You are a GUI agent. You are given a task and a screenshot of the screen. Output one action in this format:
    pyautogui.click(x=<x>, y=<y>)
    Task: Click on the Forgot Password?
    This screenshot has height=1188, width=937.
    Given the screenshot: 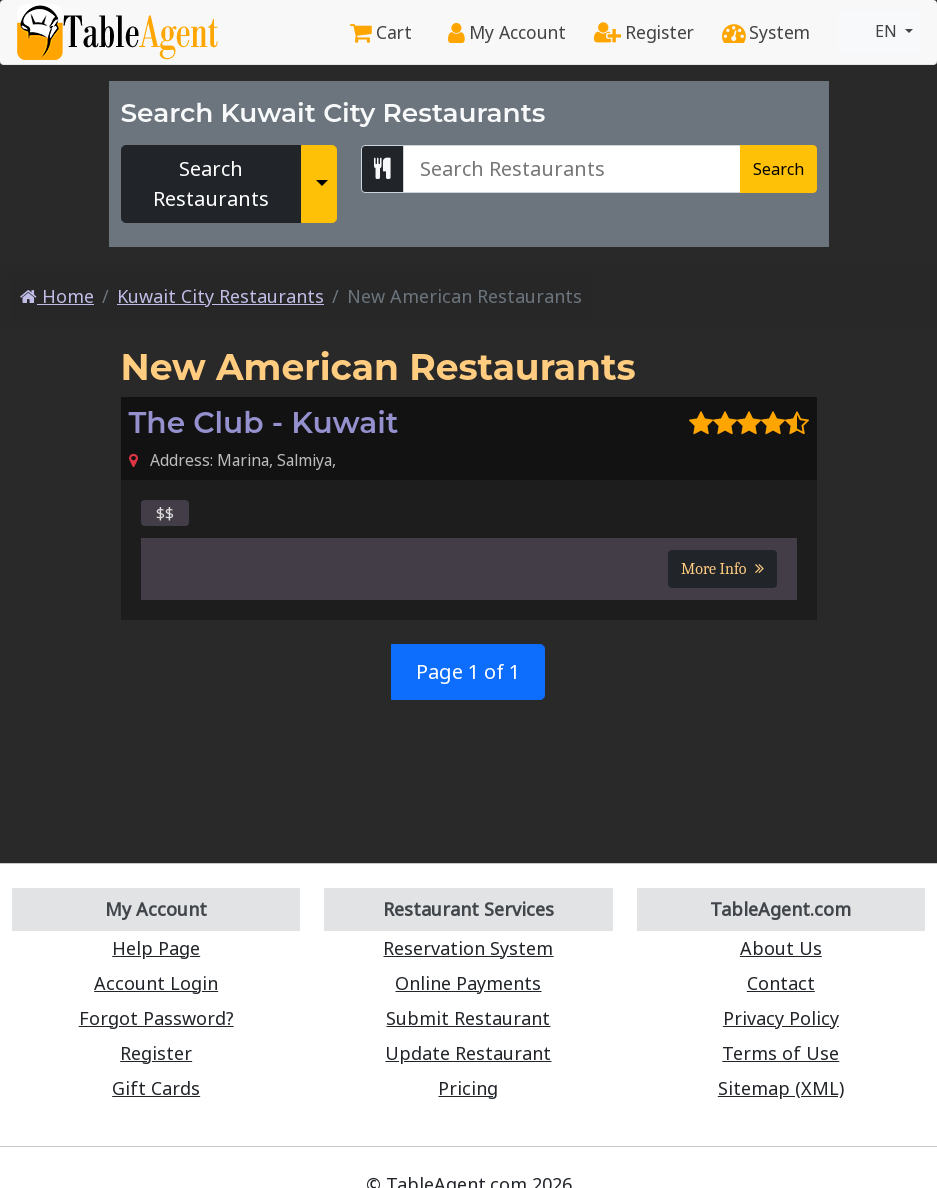 What is the action you would take?
    pyautogui.click(x=156, y=1018)
    